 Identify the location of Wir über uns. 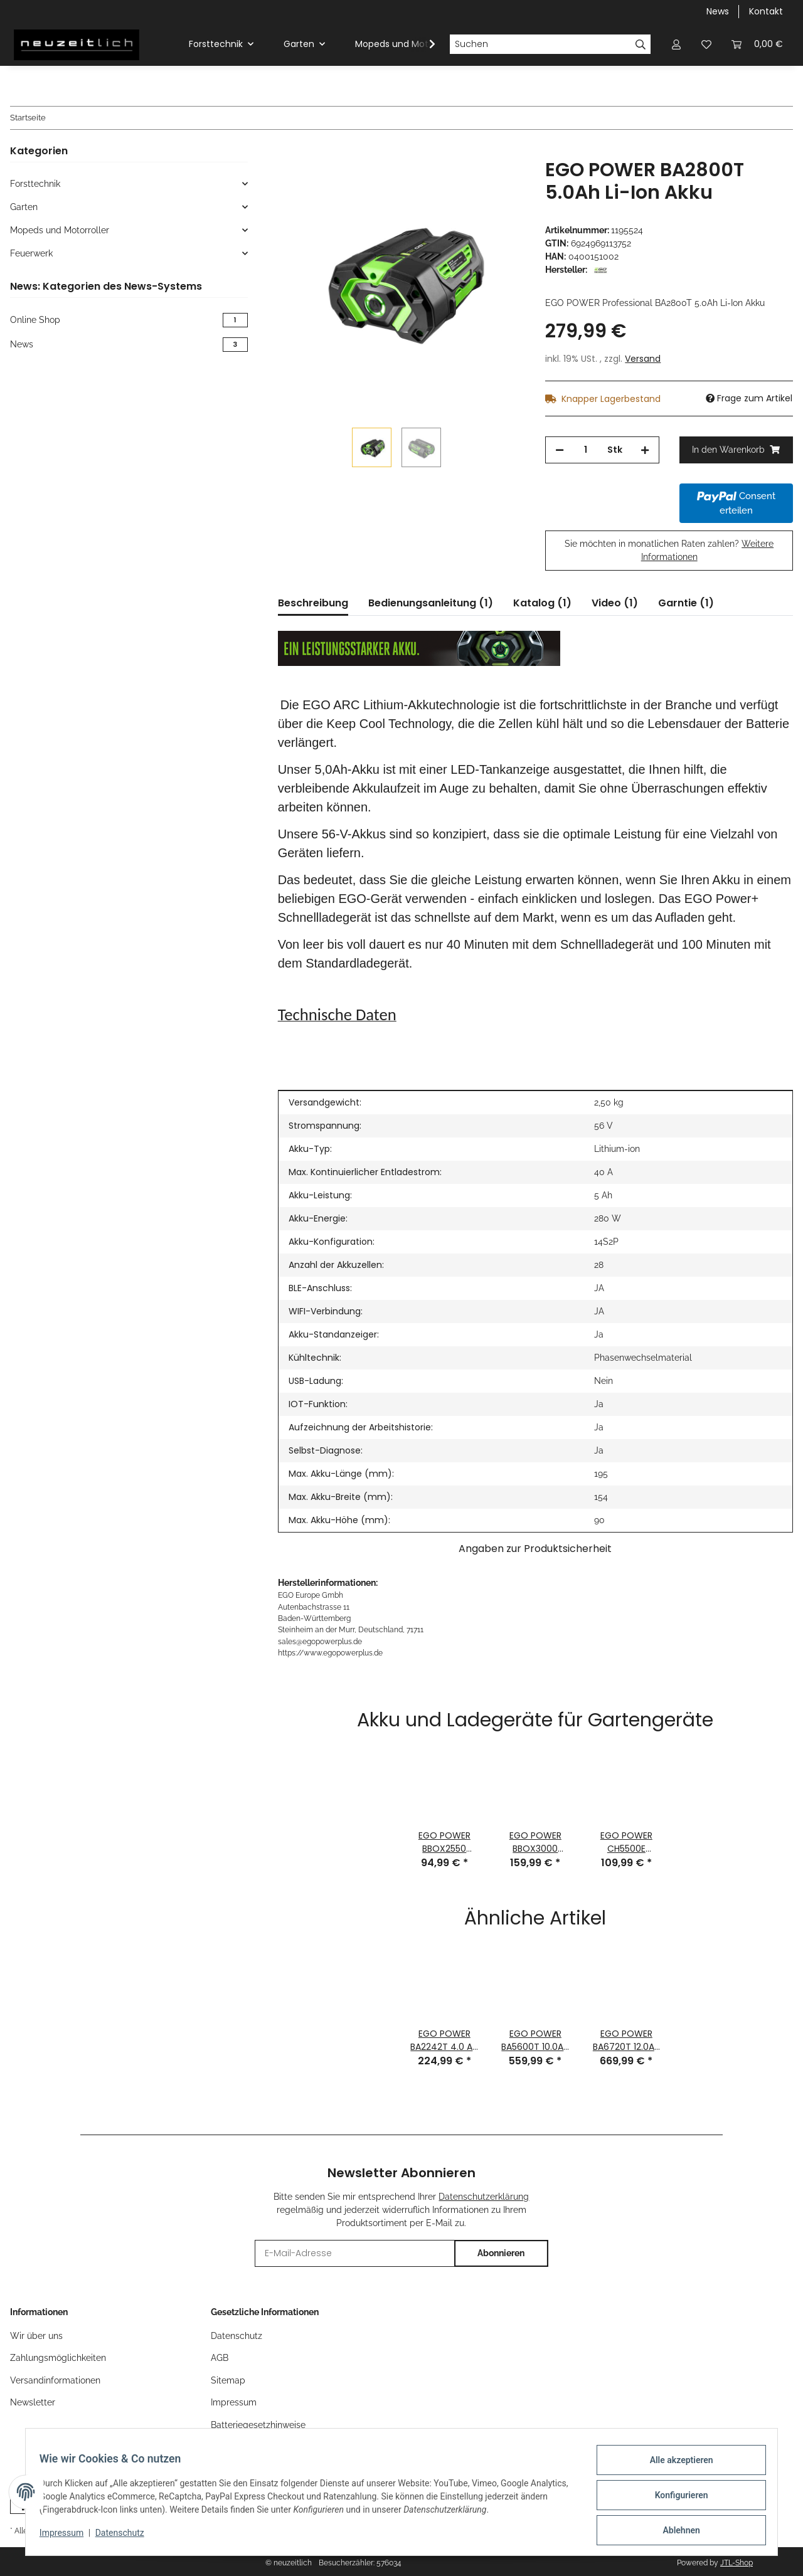
(36, 2336).